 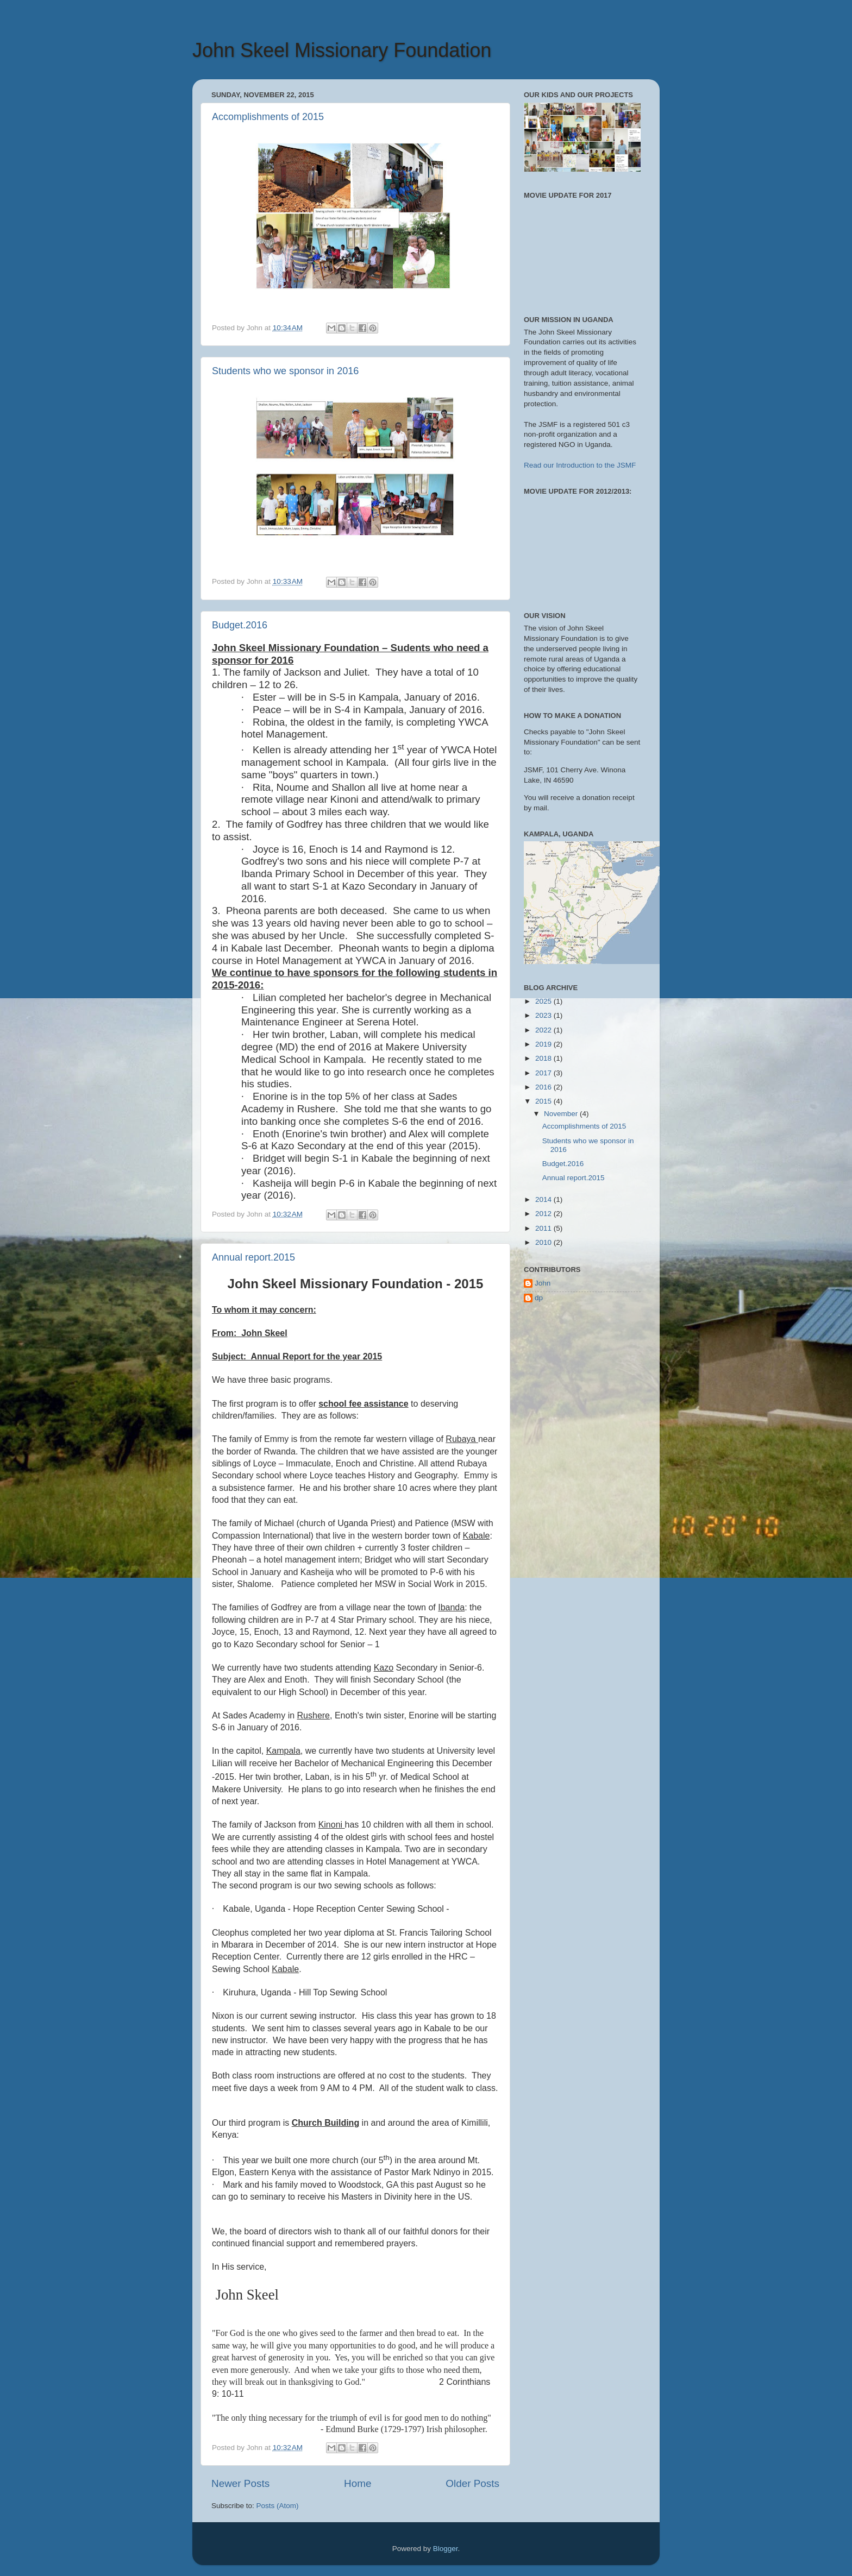 What do you see at coordinates (544, 1087) in the screenshot?
I see `2016` at bounding box center [544, 1087].